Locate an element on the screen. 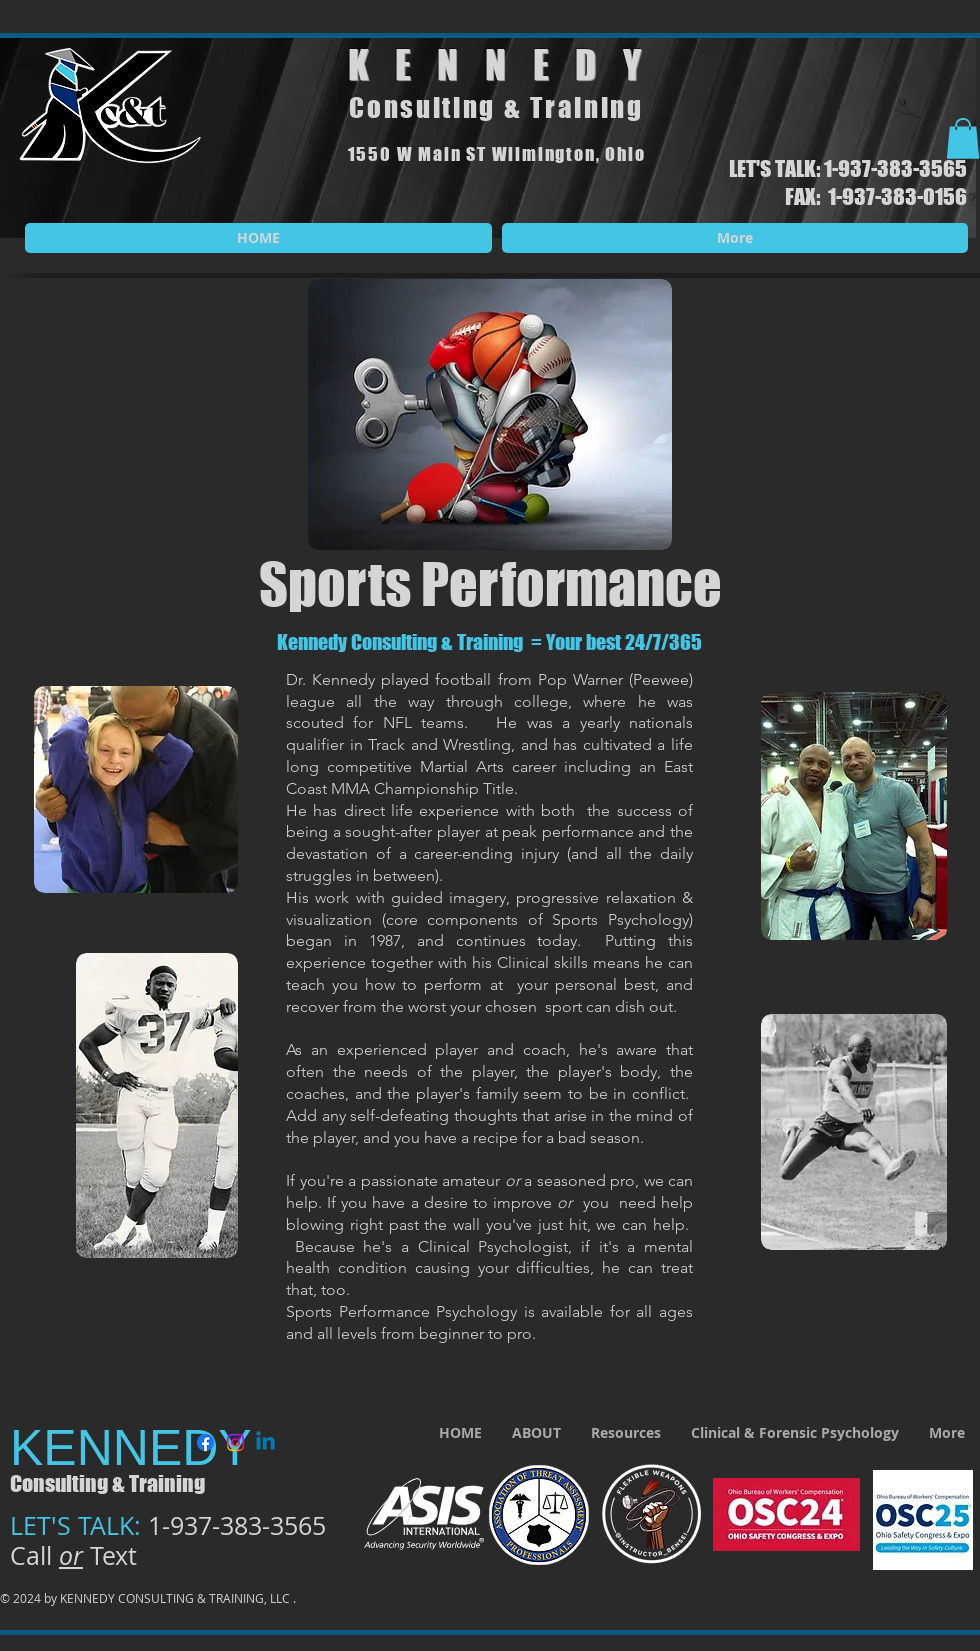 This screenshot has width=980, height=1651. [Instagram] is located at coordinates (235, 1442).